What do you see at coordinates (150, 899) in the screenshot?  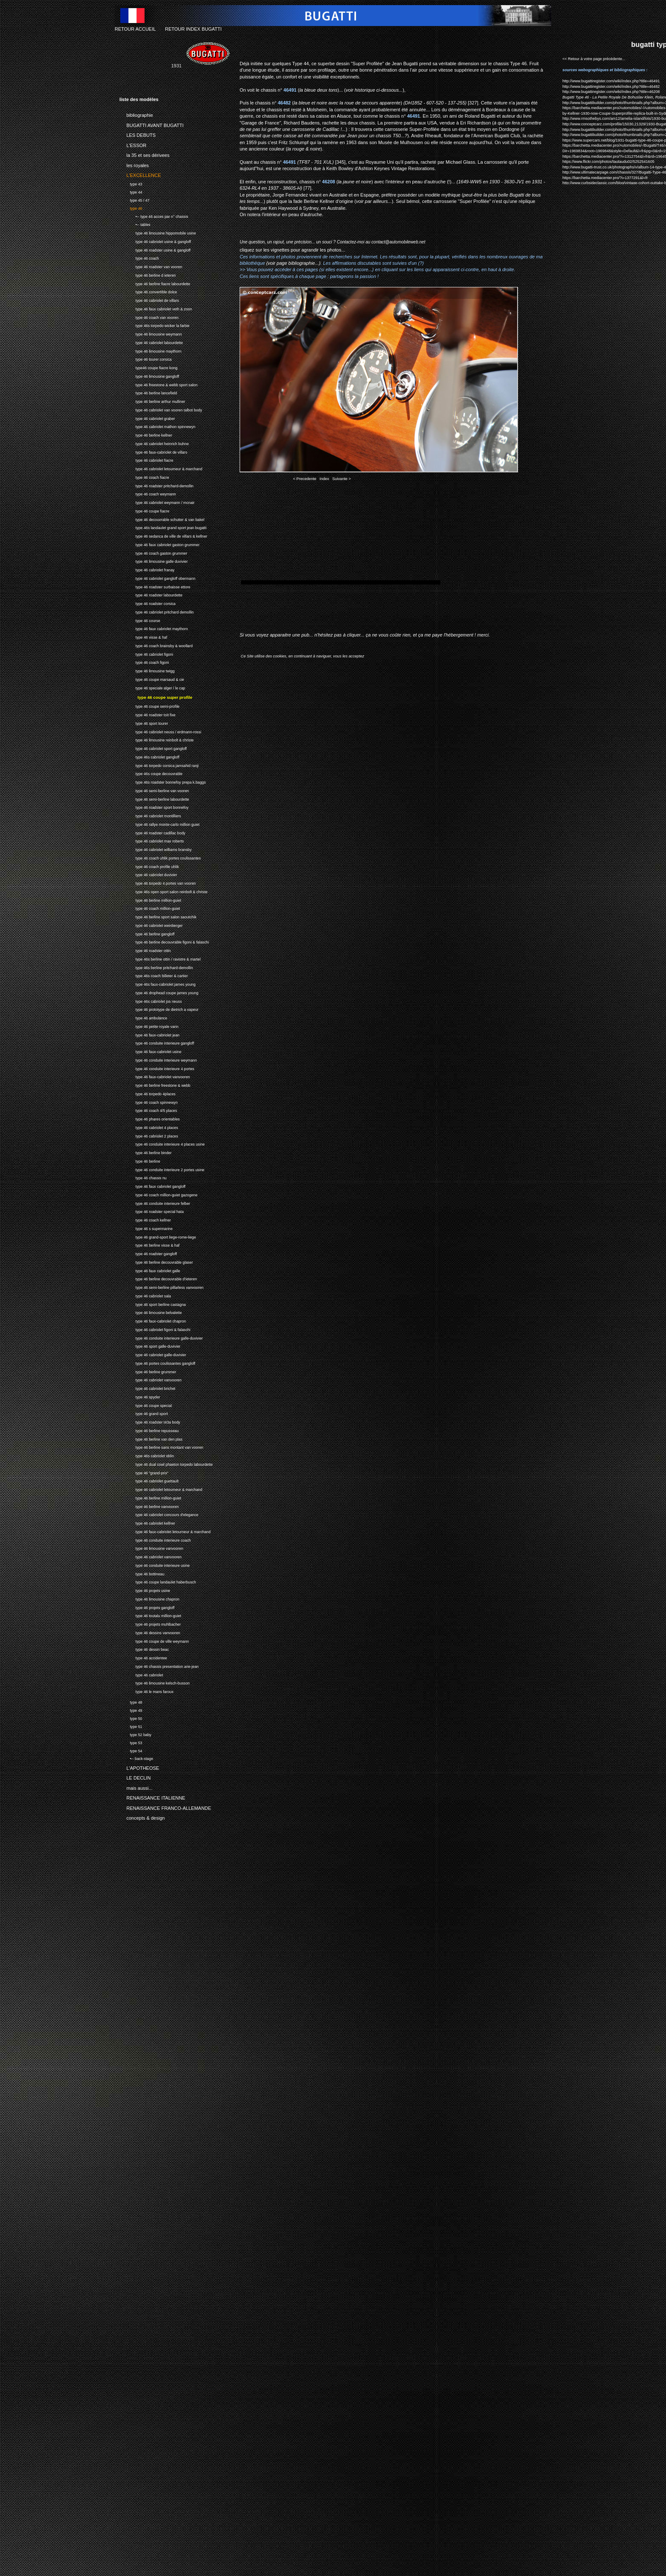 I see `type 46 berline million-guiet` at bounding box center [150, 899].